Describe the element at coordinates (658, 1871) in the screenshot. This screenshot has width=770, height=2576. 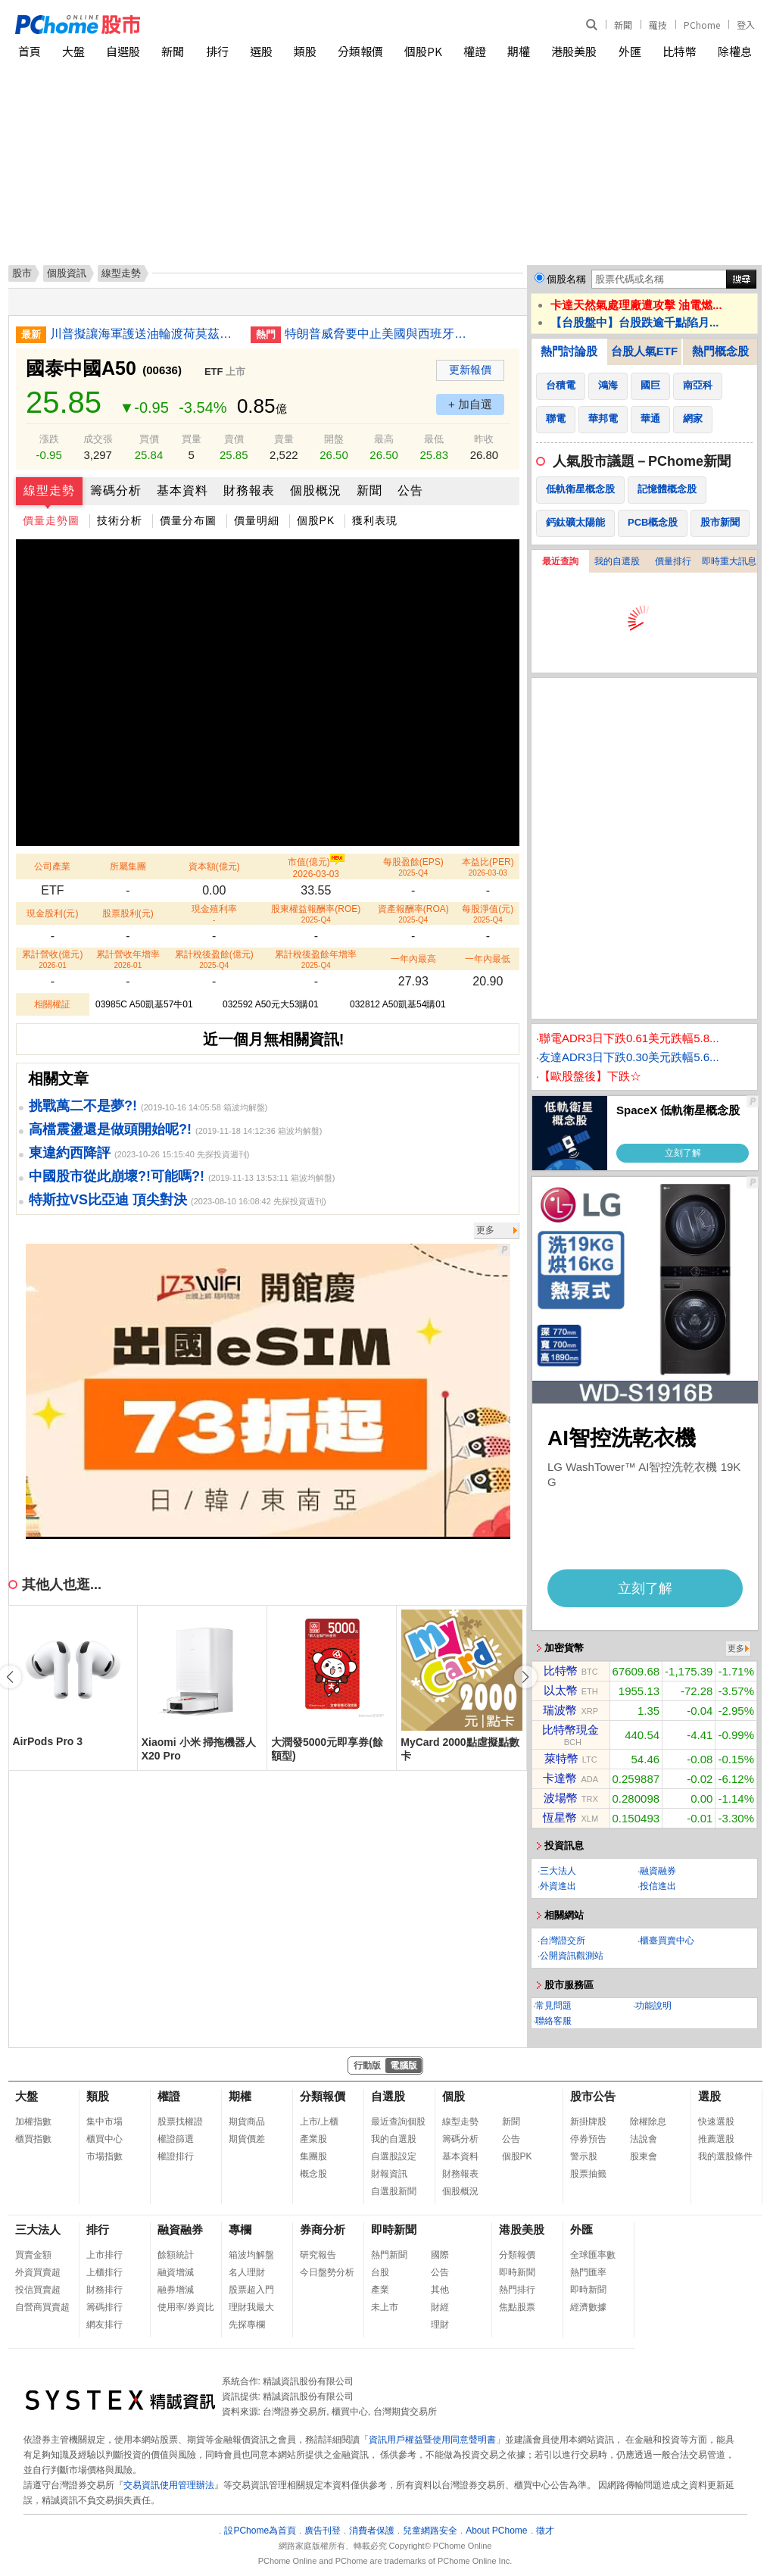
I see `融資融券` at that location.